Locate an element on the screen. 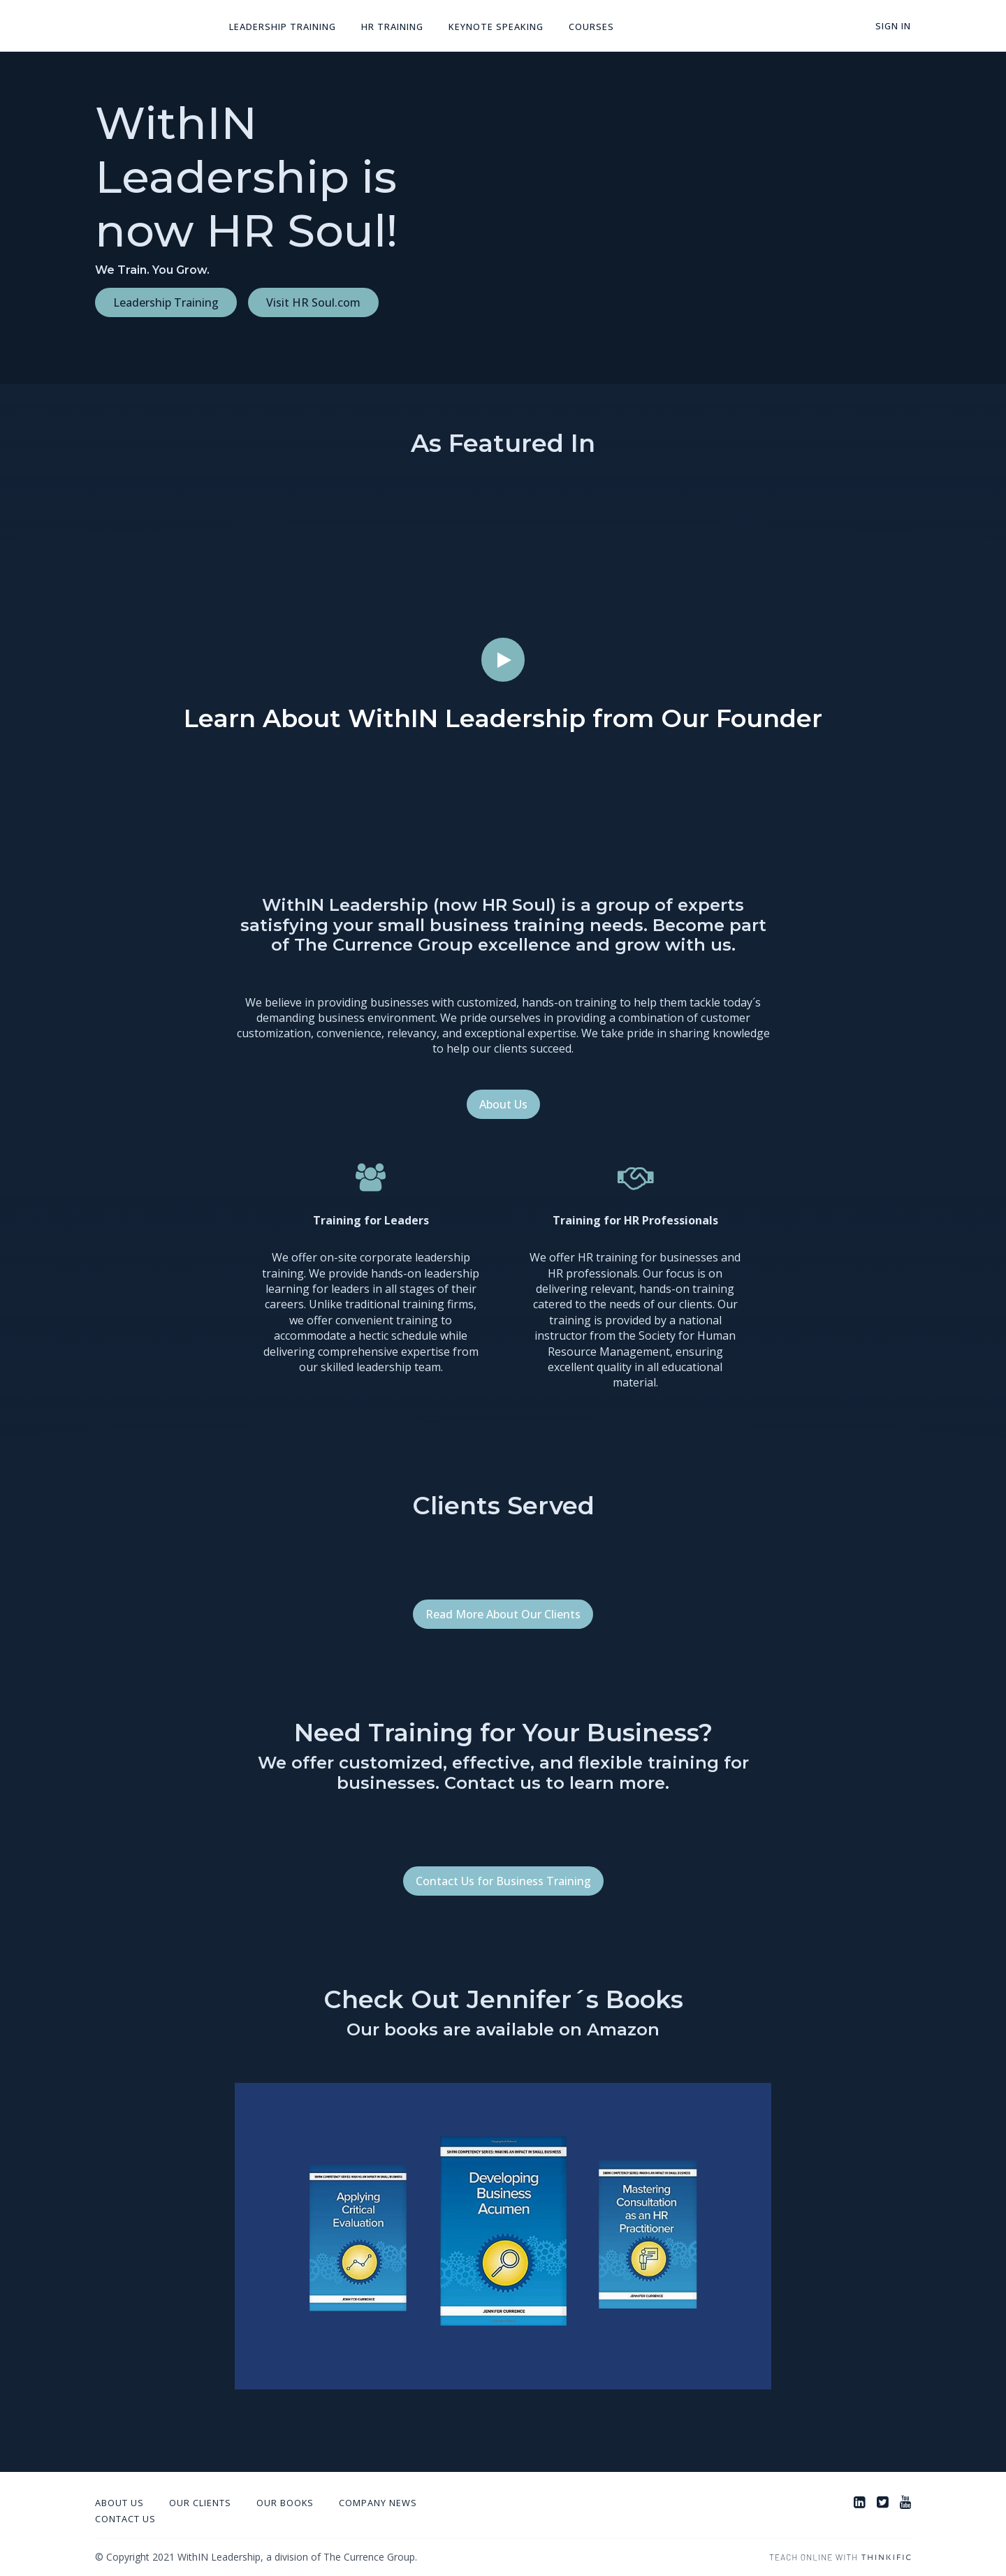  Sign In is located at coordinates (893, 26).